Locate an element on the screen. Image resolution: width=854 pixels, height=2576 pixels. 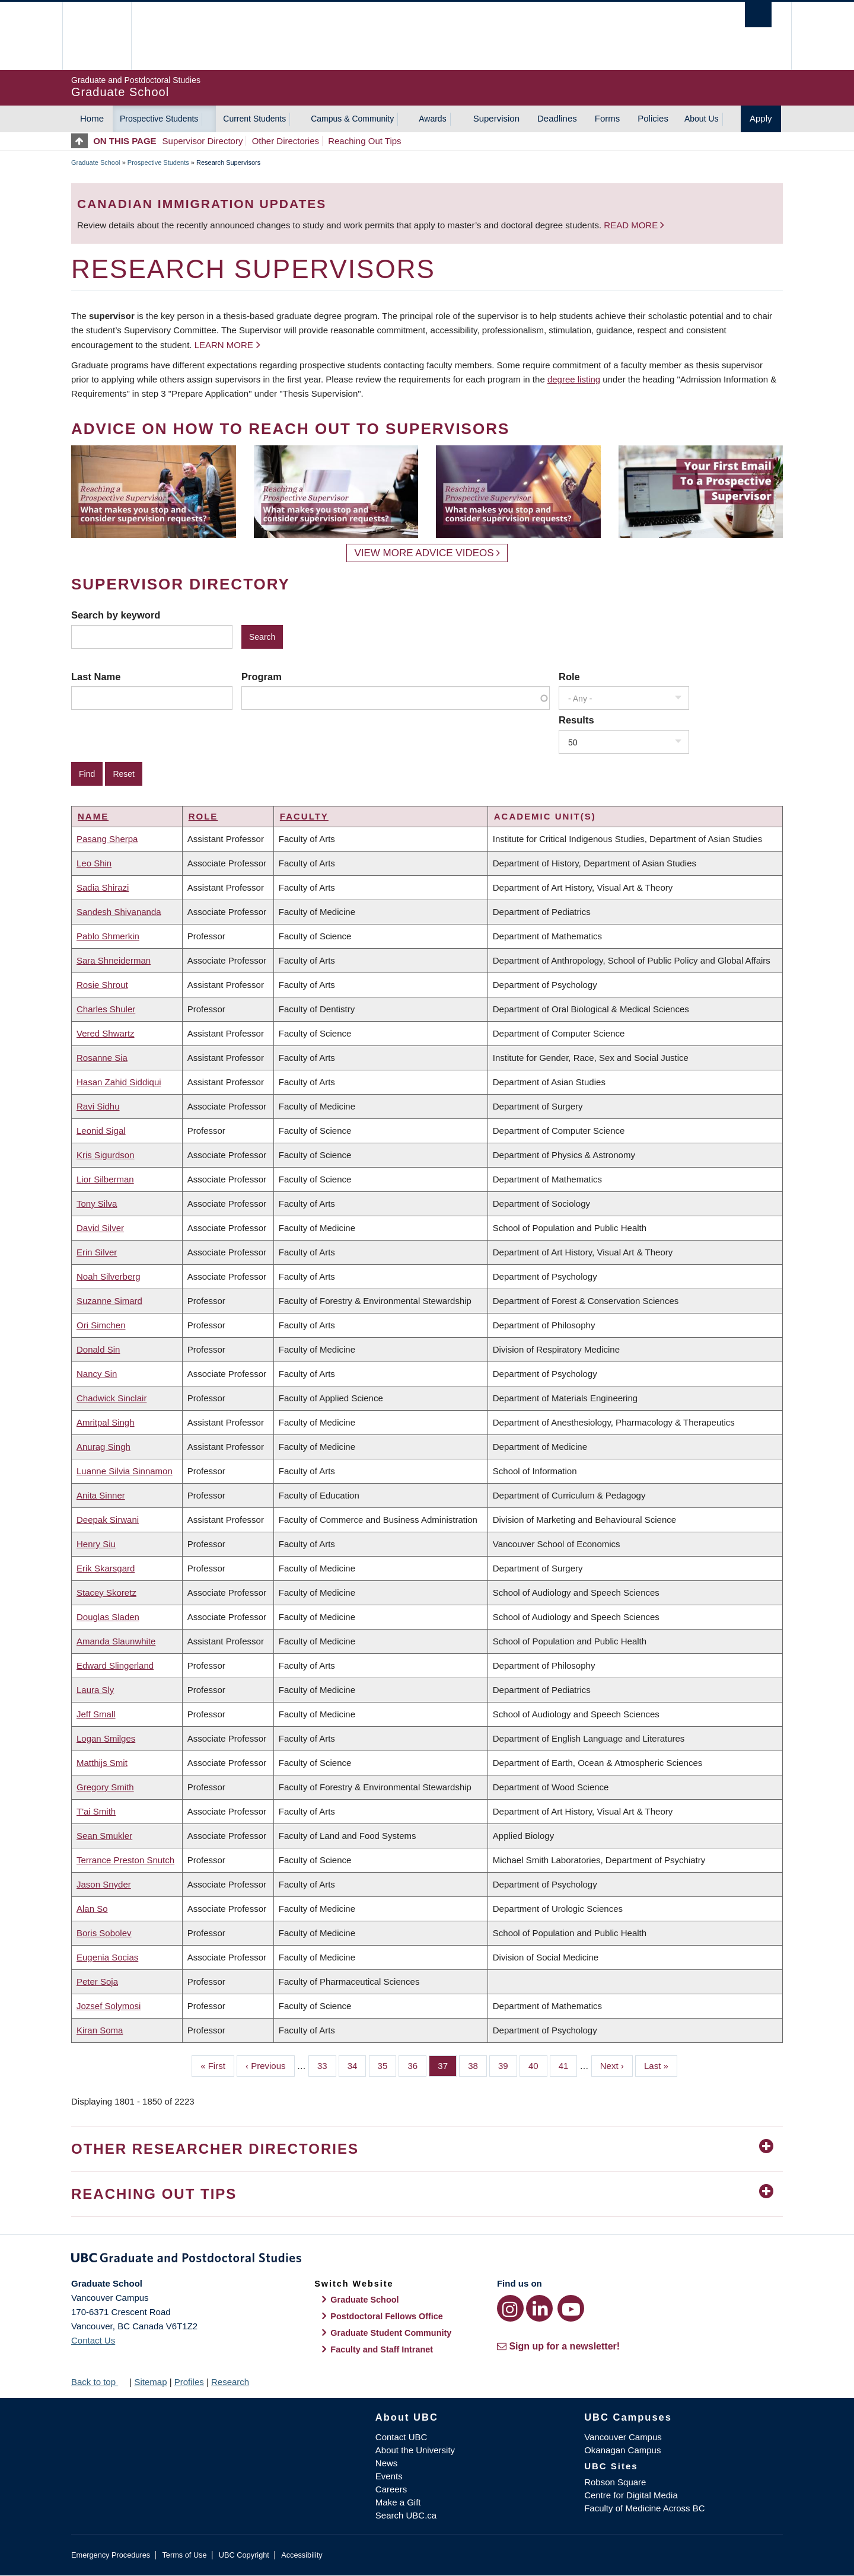
Make a Gift is located at coordinates (398, 2502).